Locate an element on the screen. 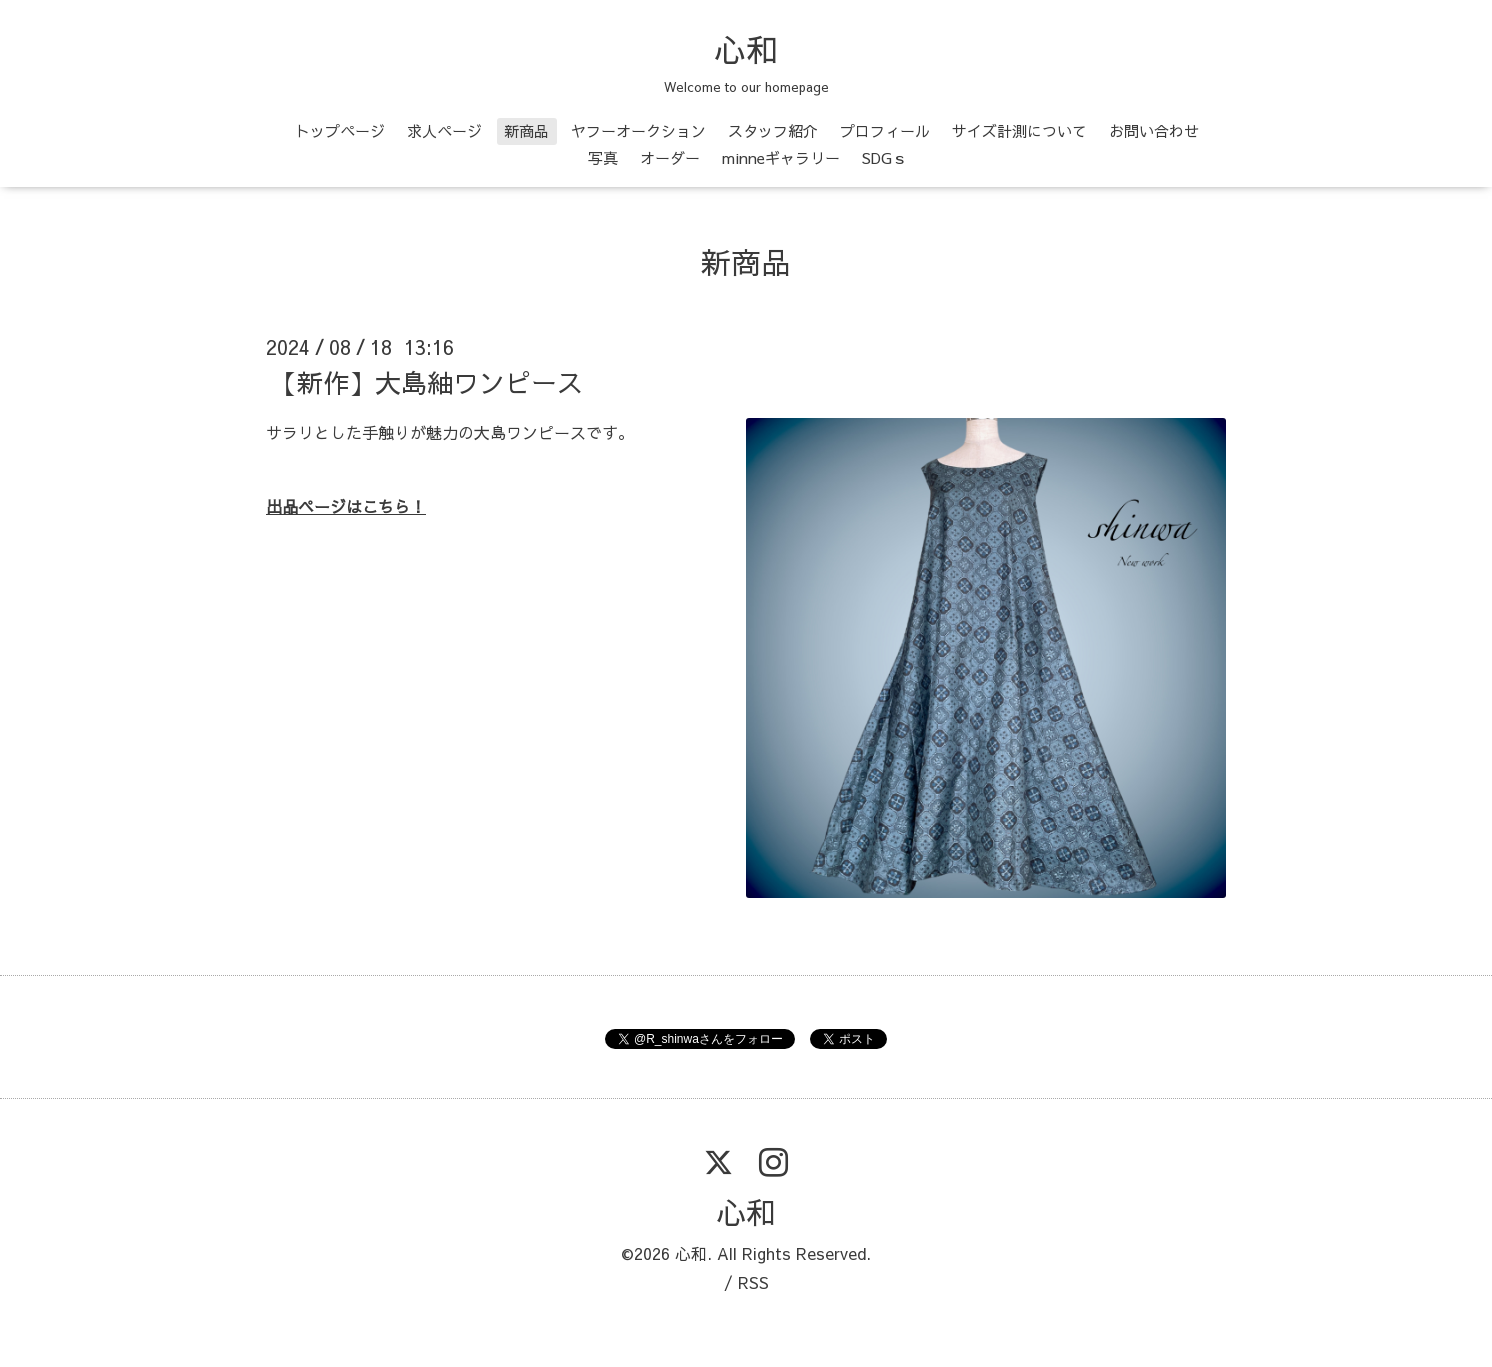  オーダー is located at coordinates (670, 157).